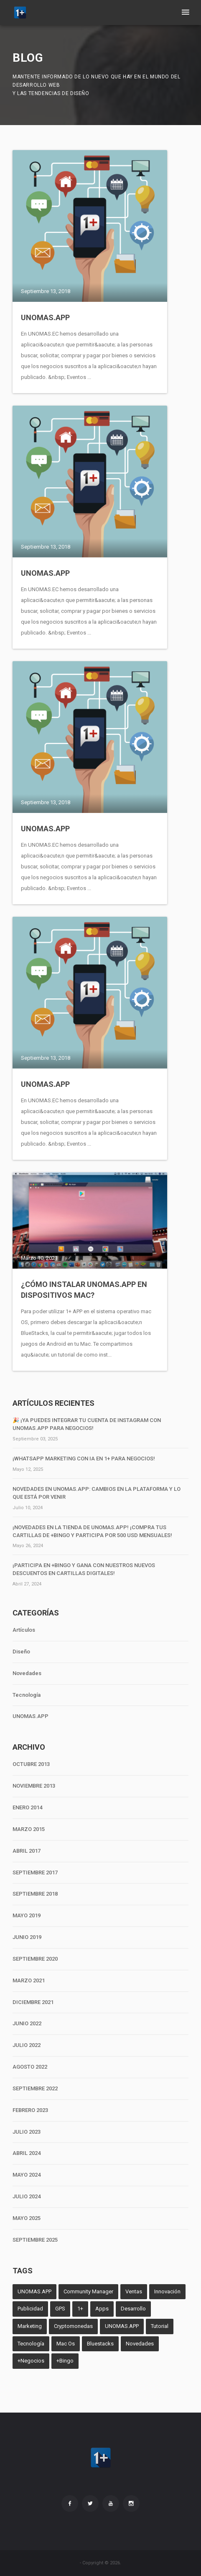 Image resolution: width=201 pixels, height=2576 pixels. I want to click on Novedades en unomas.App: Cambios en la Plataforma y lo que Está por Venir, so click(97, 1493).